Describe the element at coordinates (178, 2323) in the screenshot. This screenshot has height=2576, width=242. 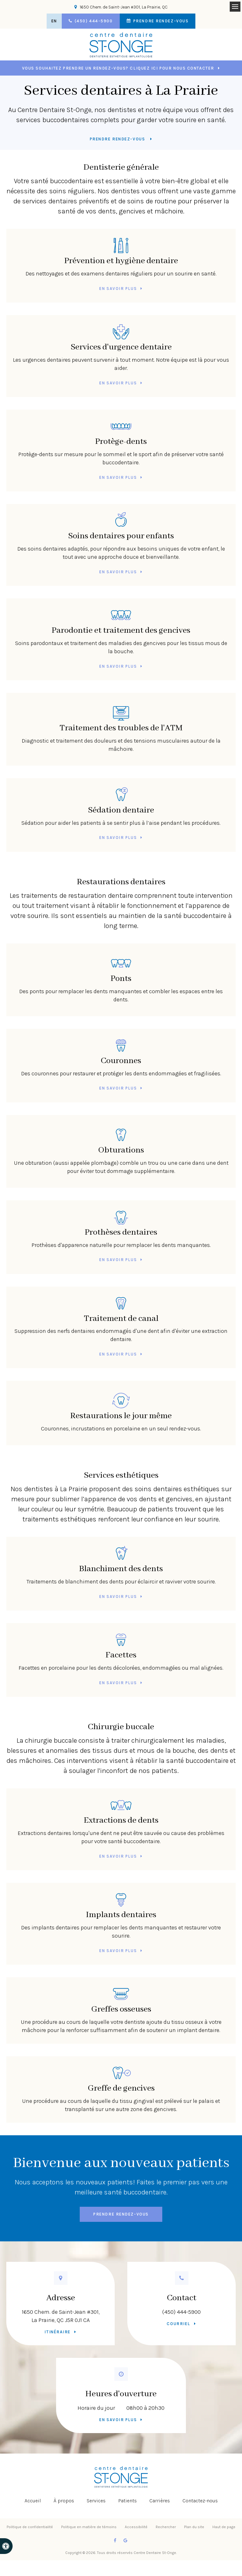
I see `Courriel` at that location.